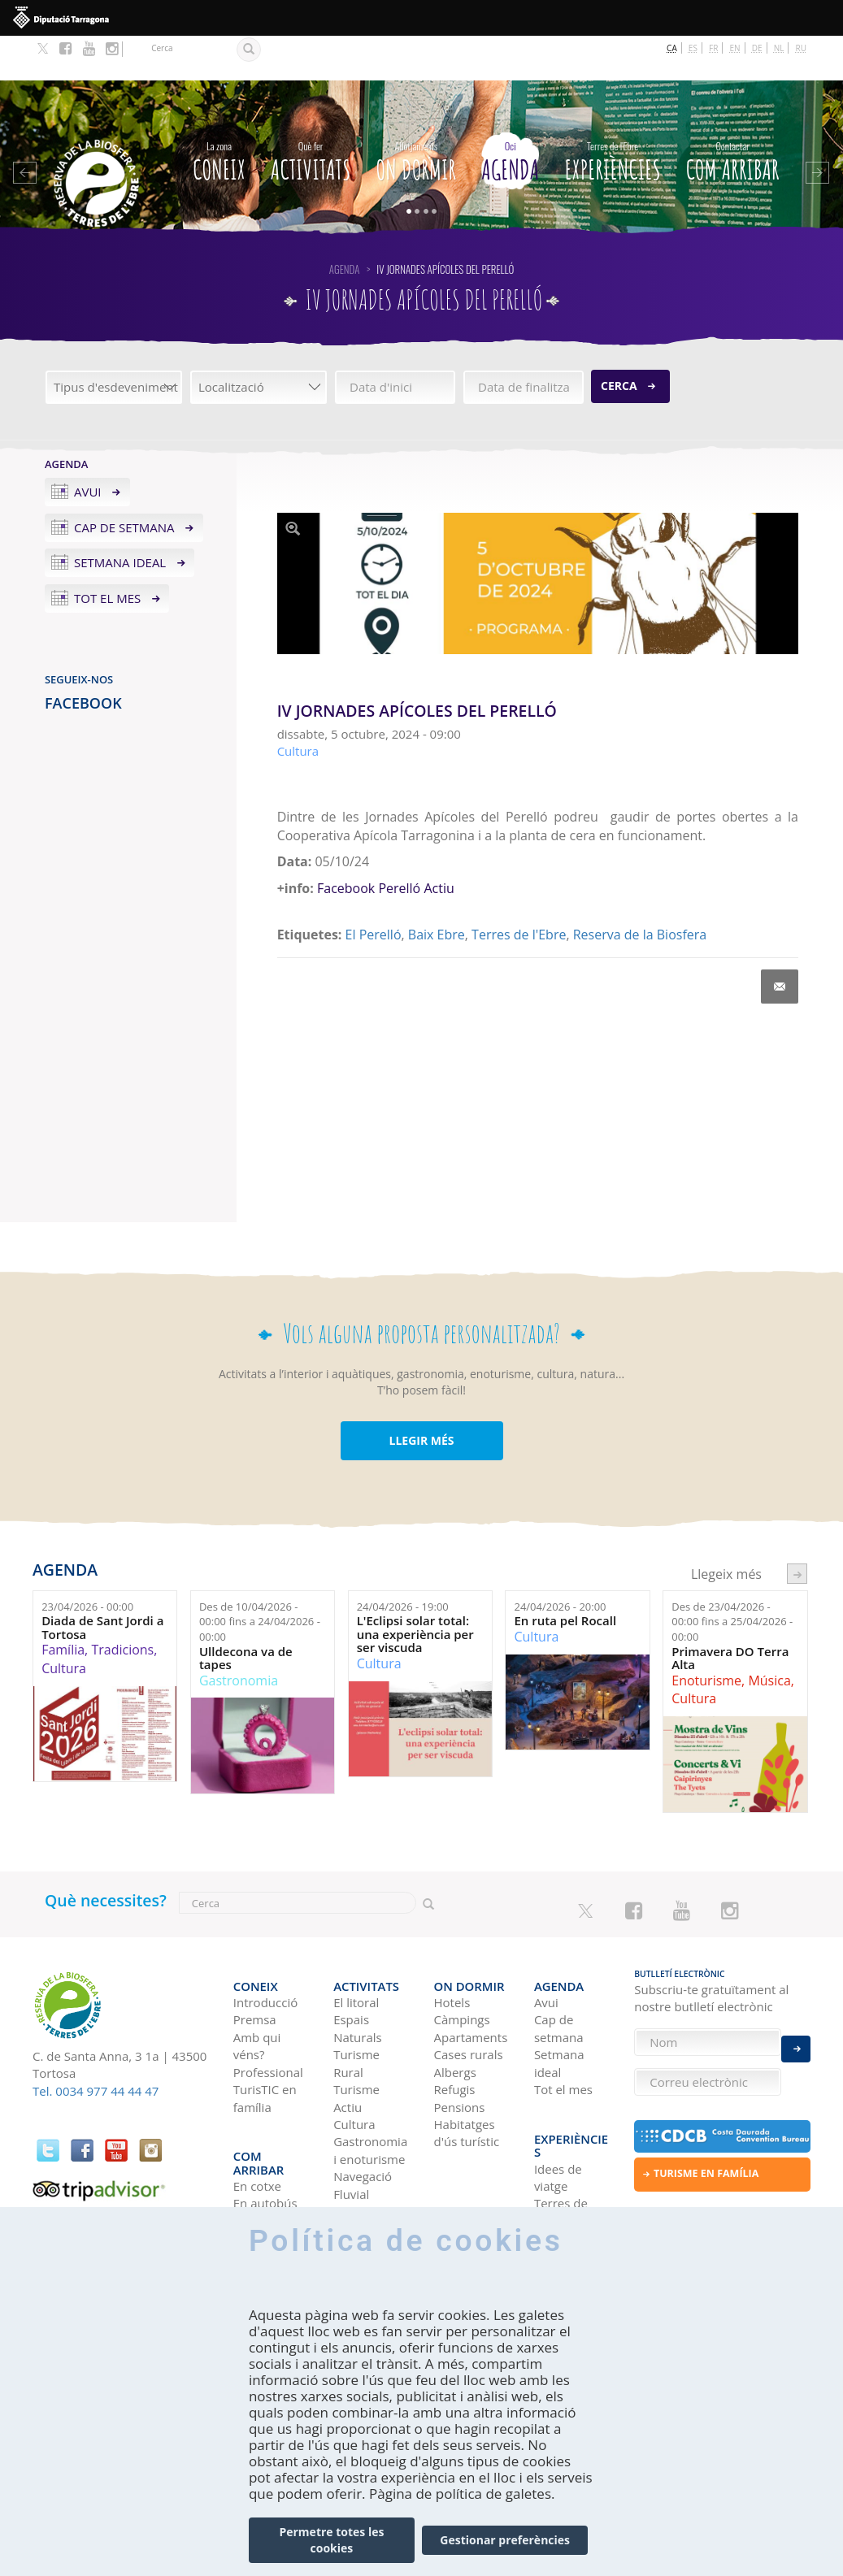  What do you see at coordinates (311, 113) in the screenshot?
I see `Activitats` at bounding box center [311, 113].